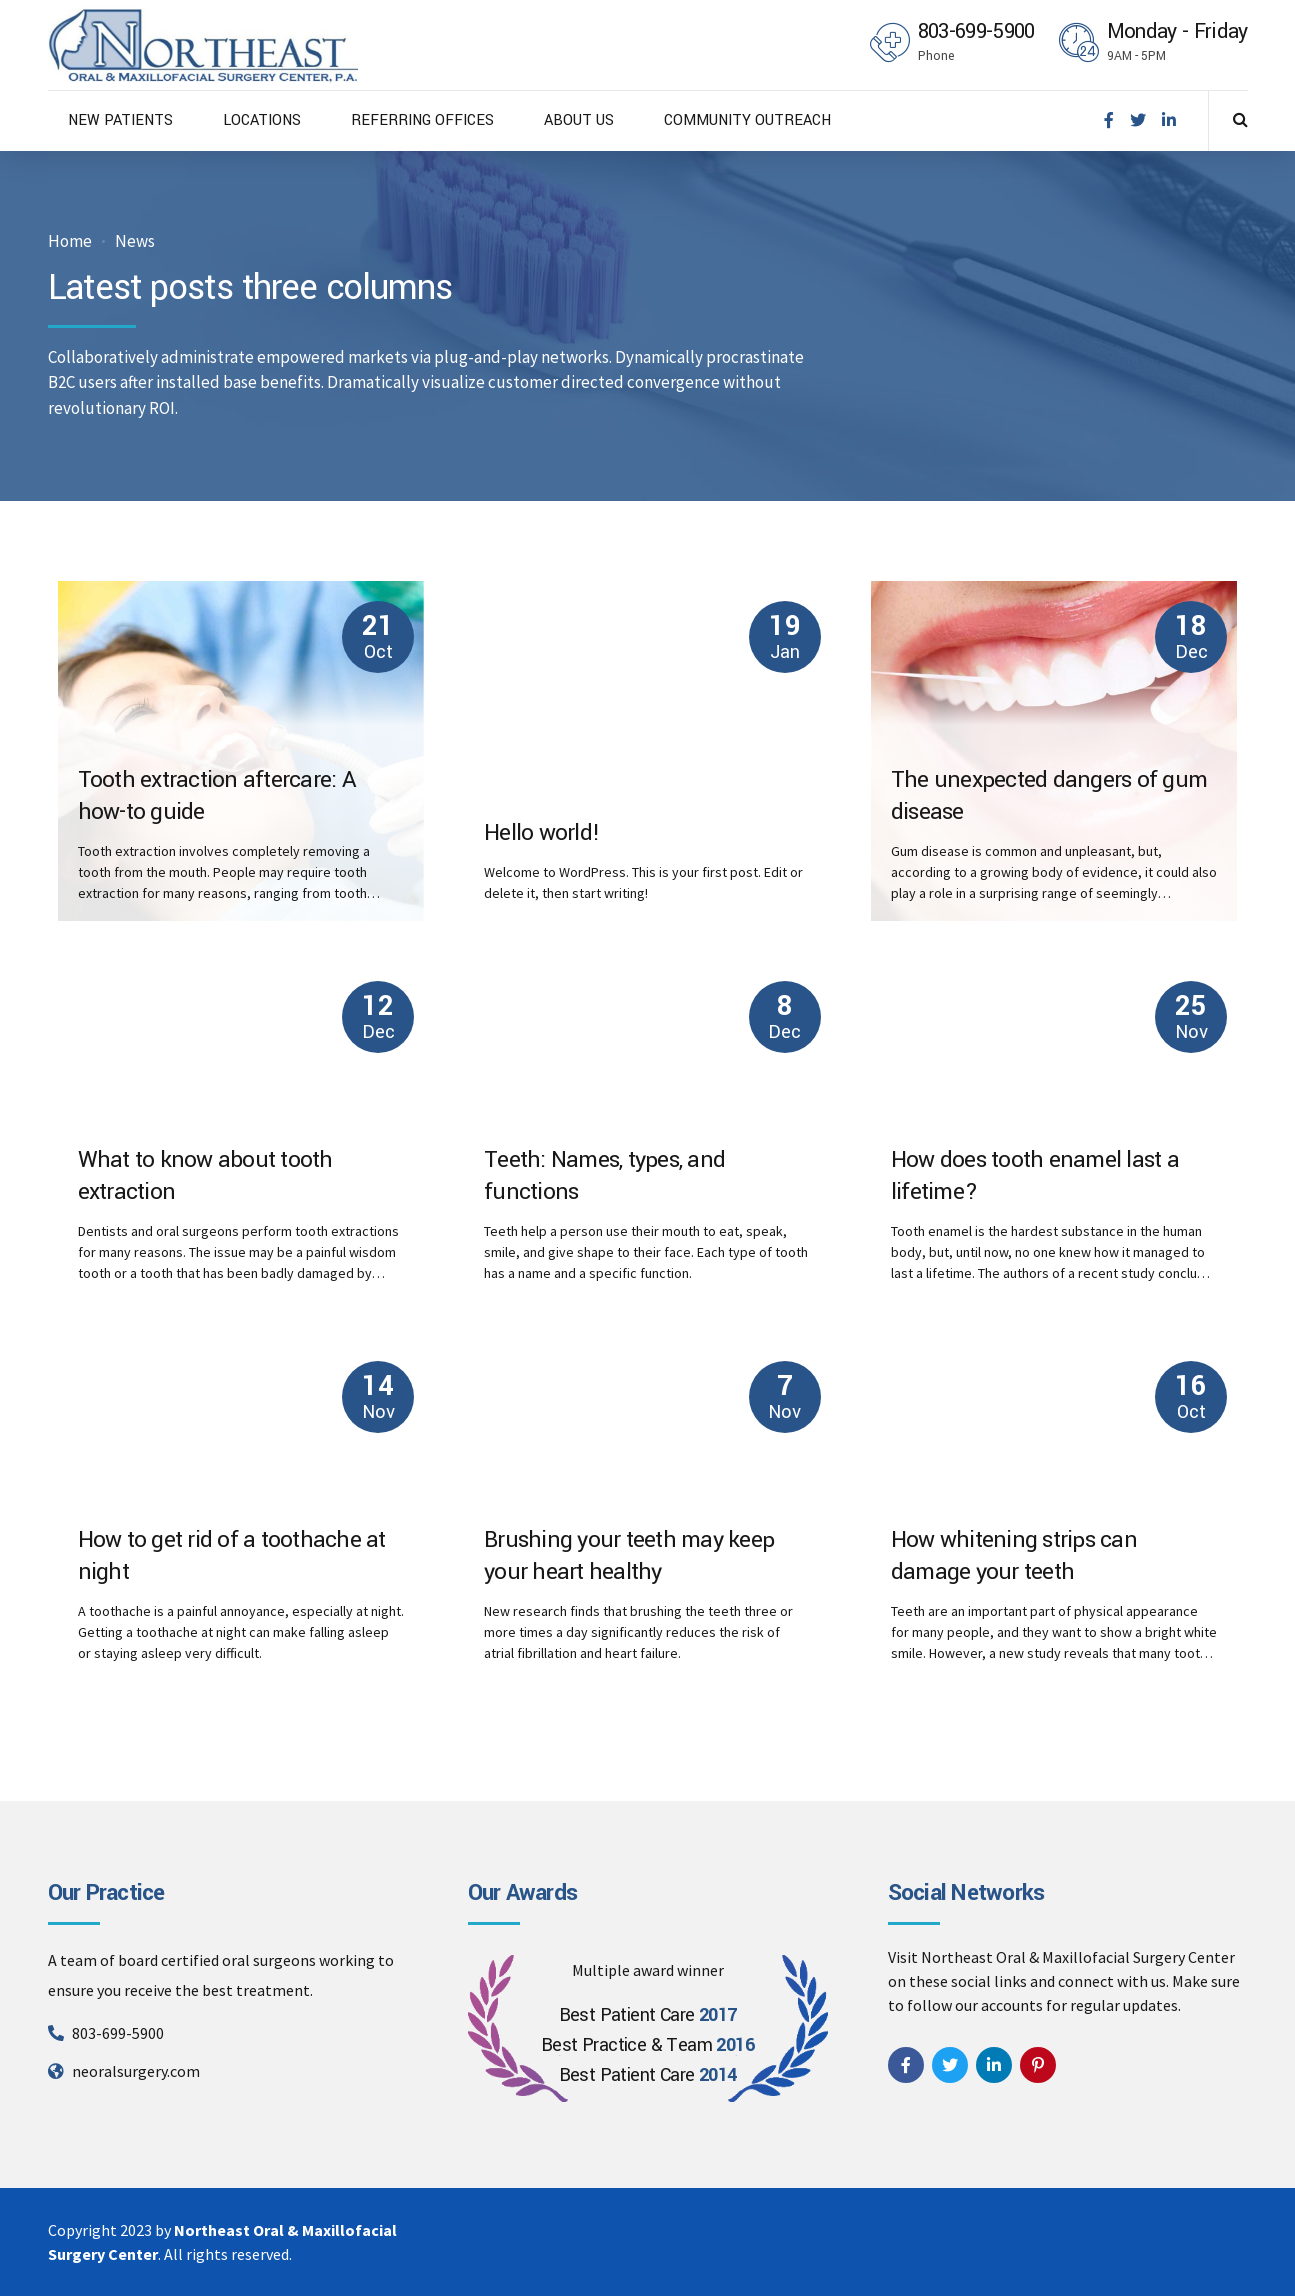 The image size is (1295, 2296). What do you see at coordinates (541, 833) in the screenshot?
I see `Hello world!` at bounding box center [541, 833].